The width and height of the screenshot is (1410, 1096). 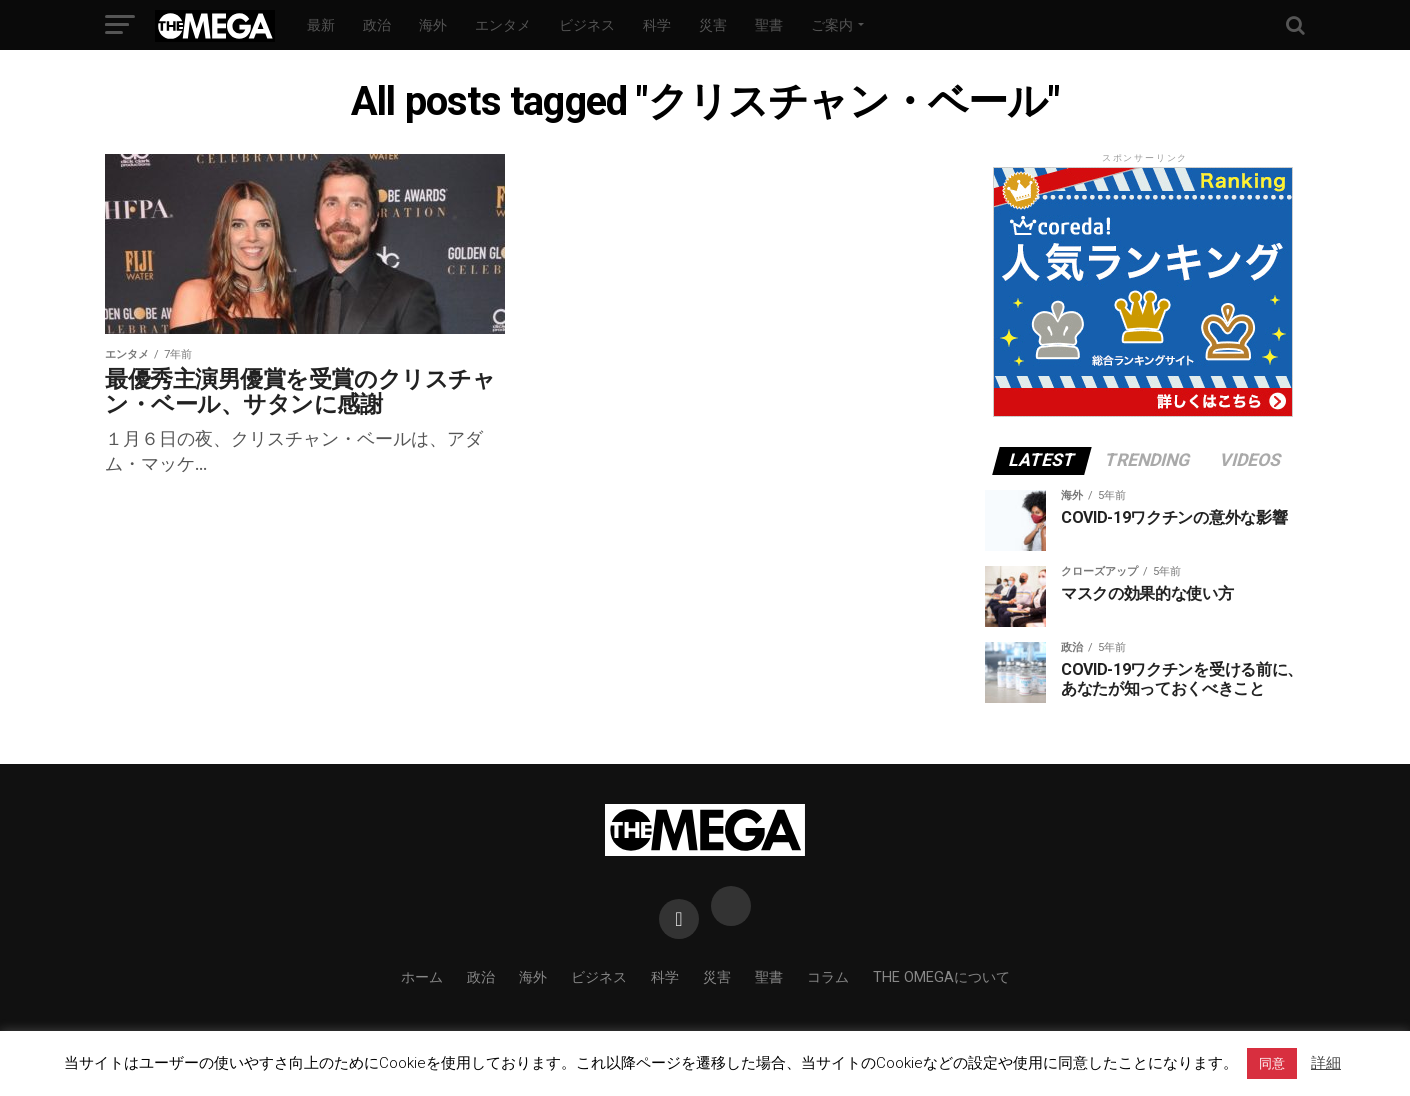 What do you see at coordinates (769, 25) in the screenshot?
I see `聖書` at bounding box center [769, 25].